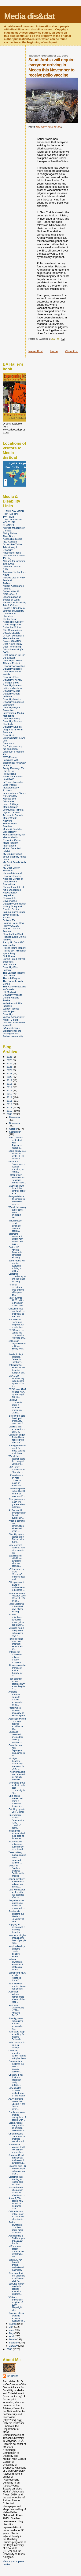  What do you see at coordinates (10, 533) in the screenshot?
I see `Ability Maine` at bounding box center [10, 533].